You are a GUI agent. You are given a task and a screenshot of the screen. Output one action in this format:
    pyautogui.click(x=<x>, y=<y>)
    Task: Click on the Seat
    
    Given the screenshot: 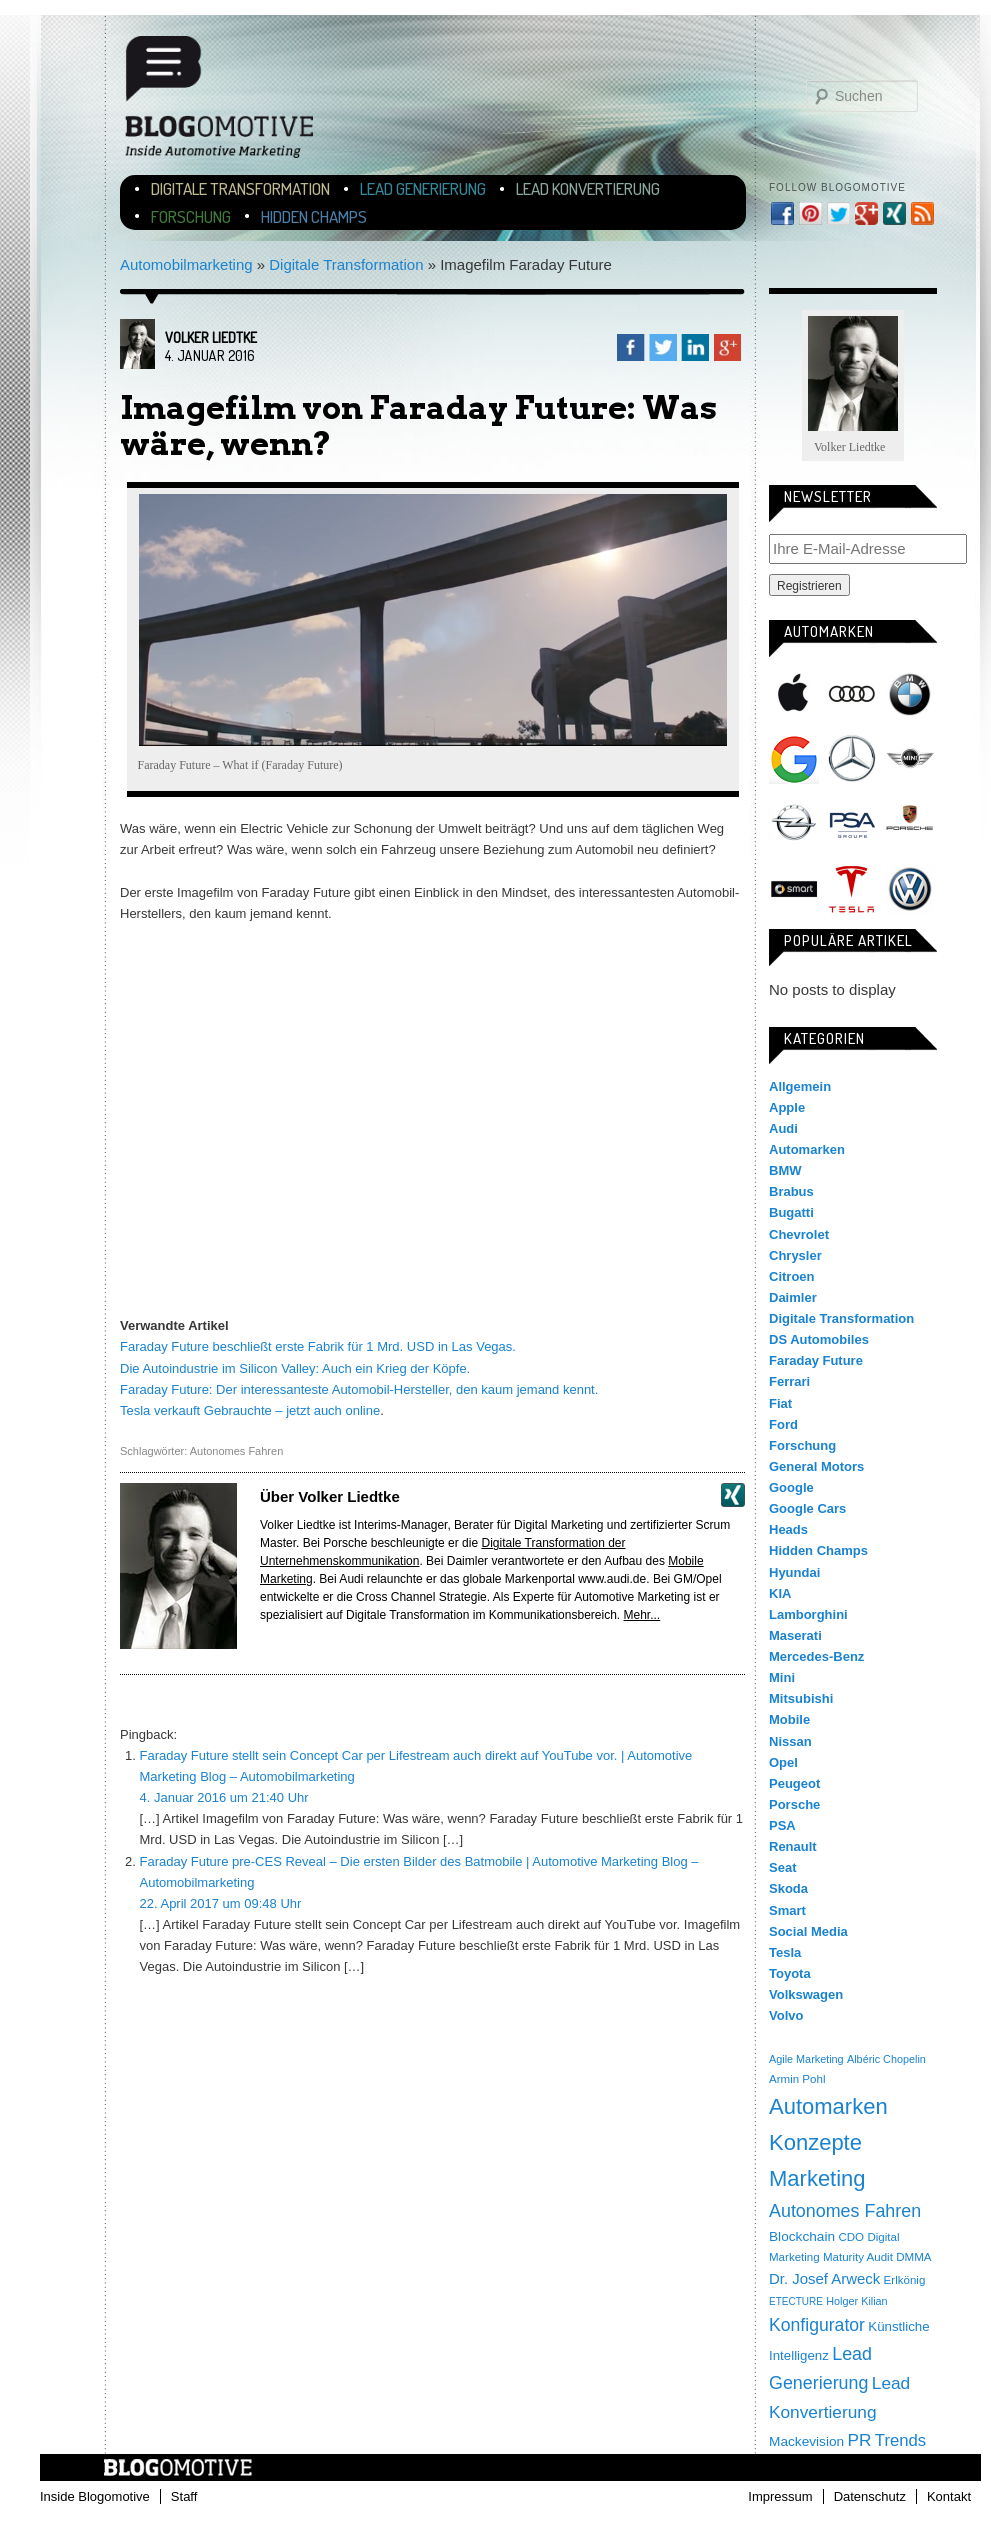 What is the action you would take?
    pyautogui.click(x=782, y=1867)
    